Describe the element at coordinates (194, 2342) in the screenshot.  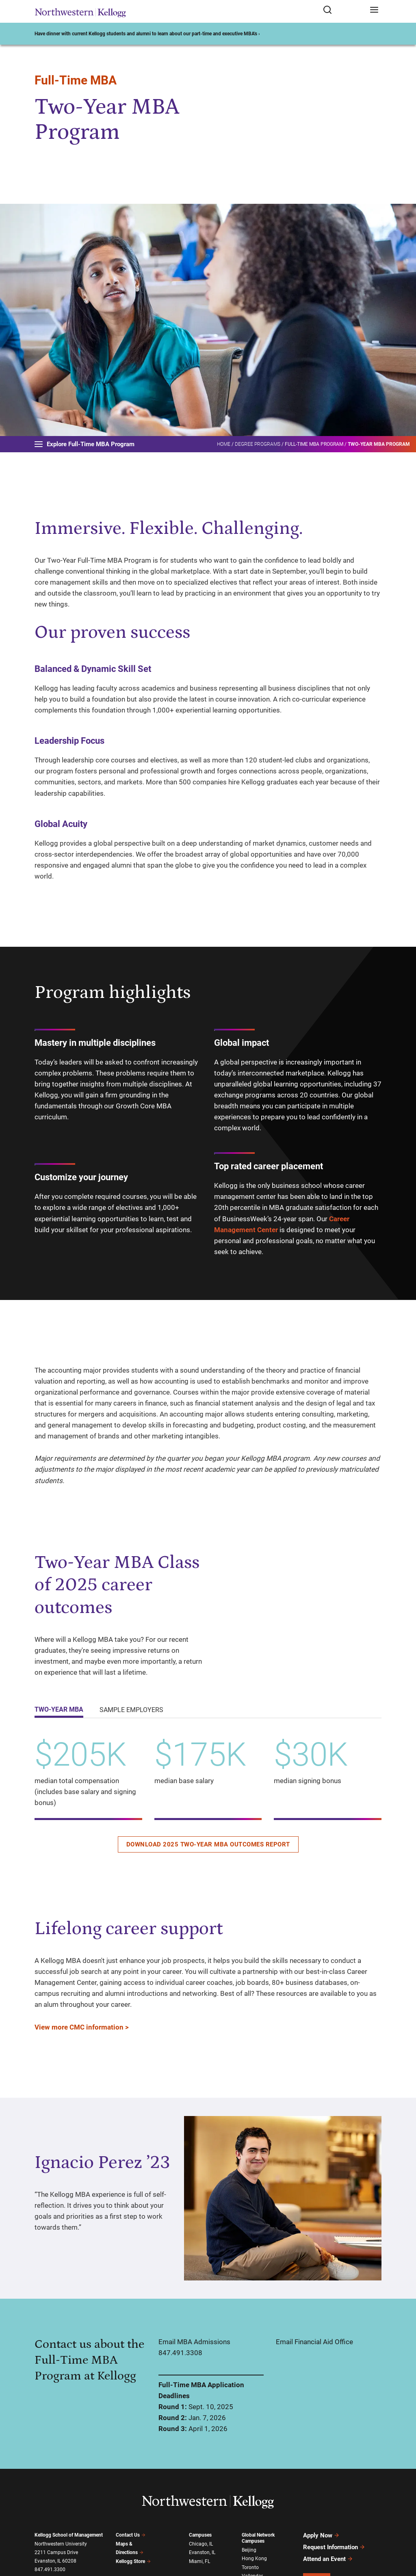
I see `Email MBA Admissions` at that location.